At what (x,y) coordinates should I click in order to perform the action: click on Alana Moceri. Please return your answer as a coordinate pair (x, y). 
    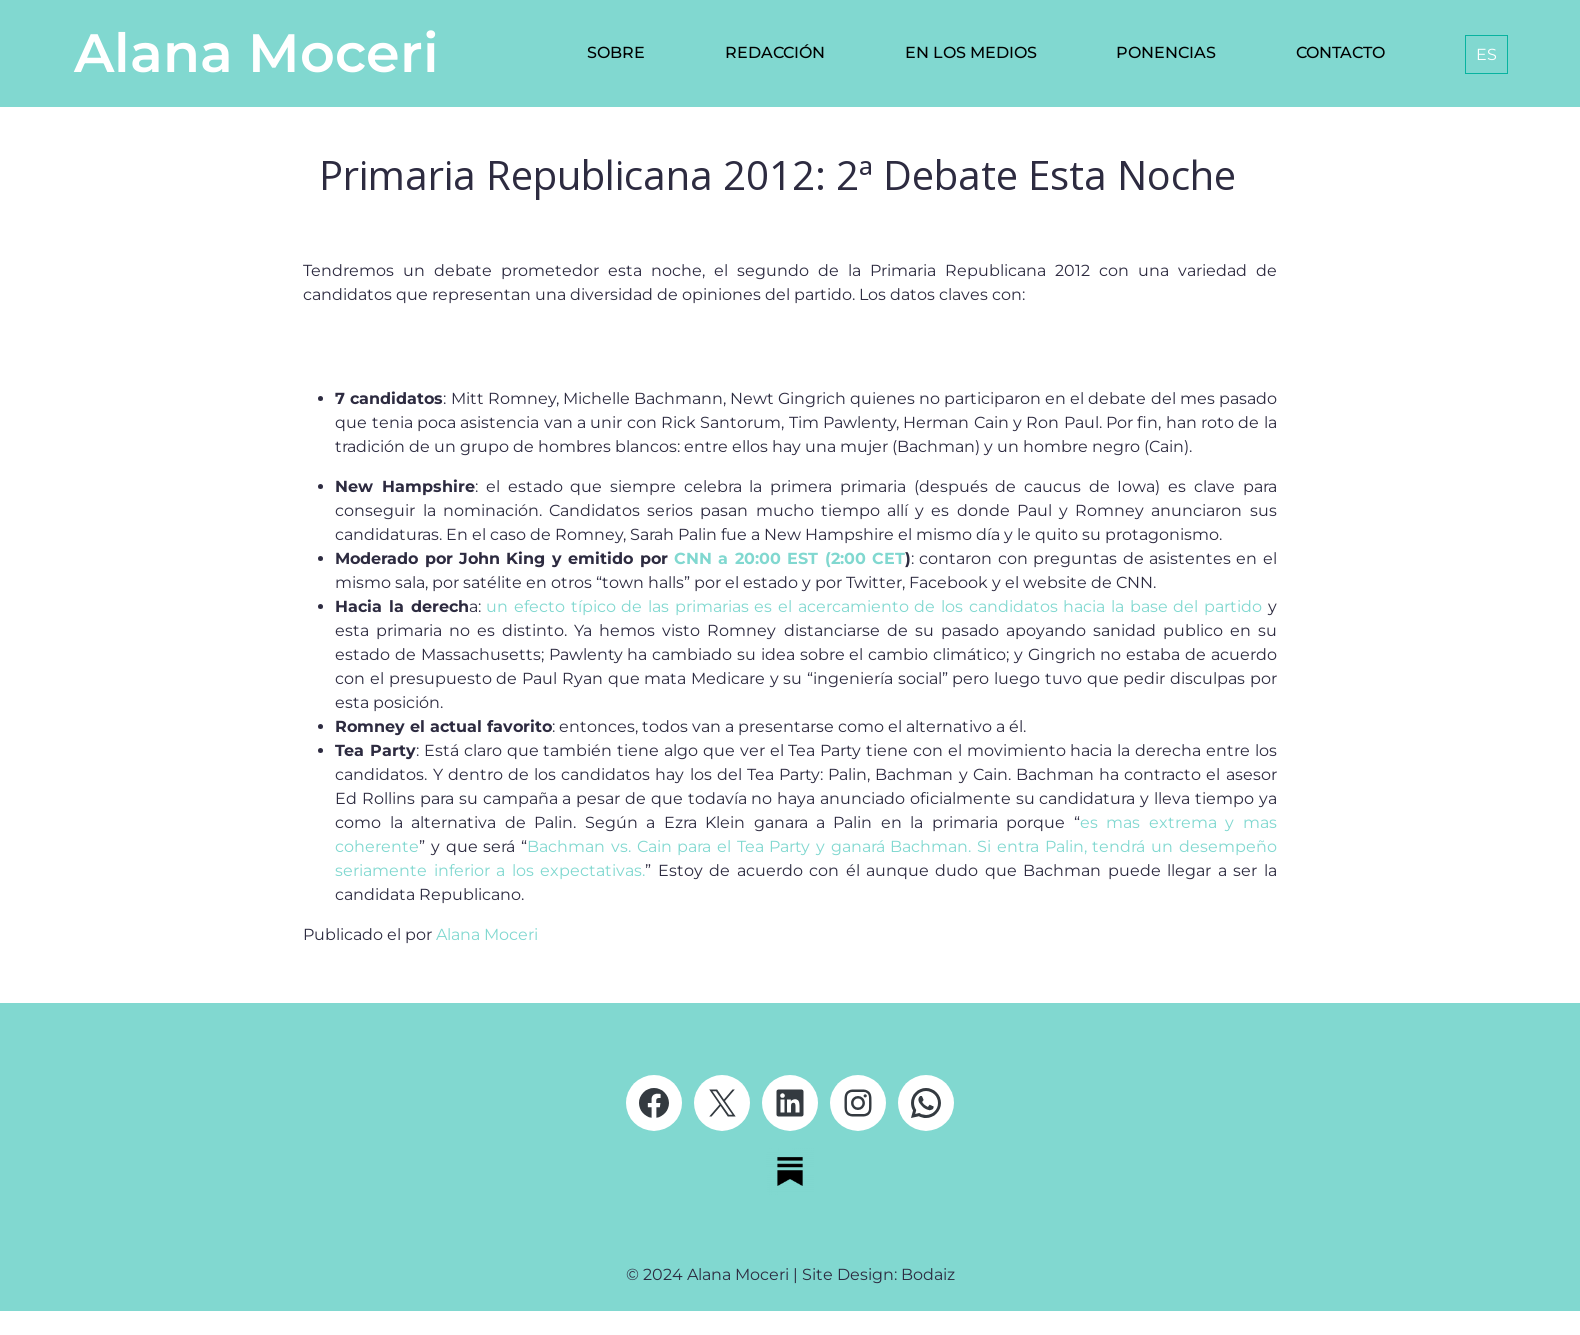
    Looking at the image, I should click on (256, 53).